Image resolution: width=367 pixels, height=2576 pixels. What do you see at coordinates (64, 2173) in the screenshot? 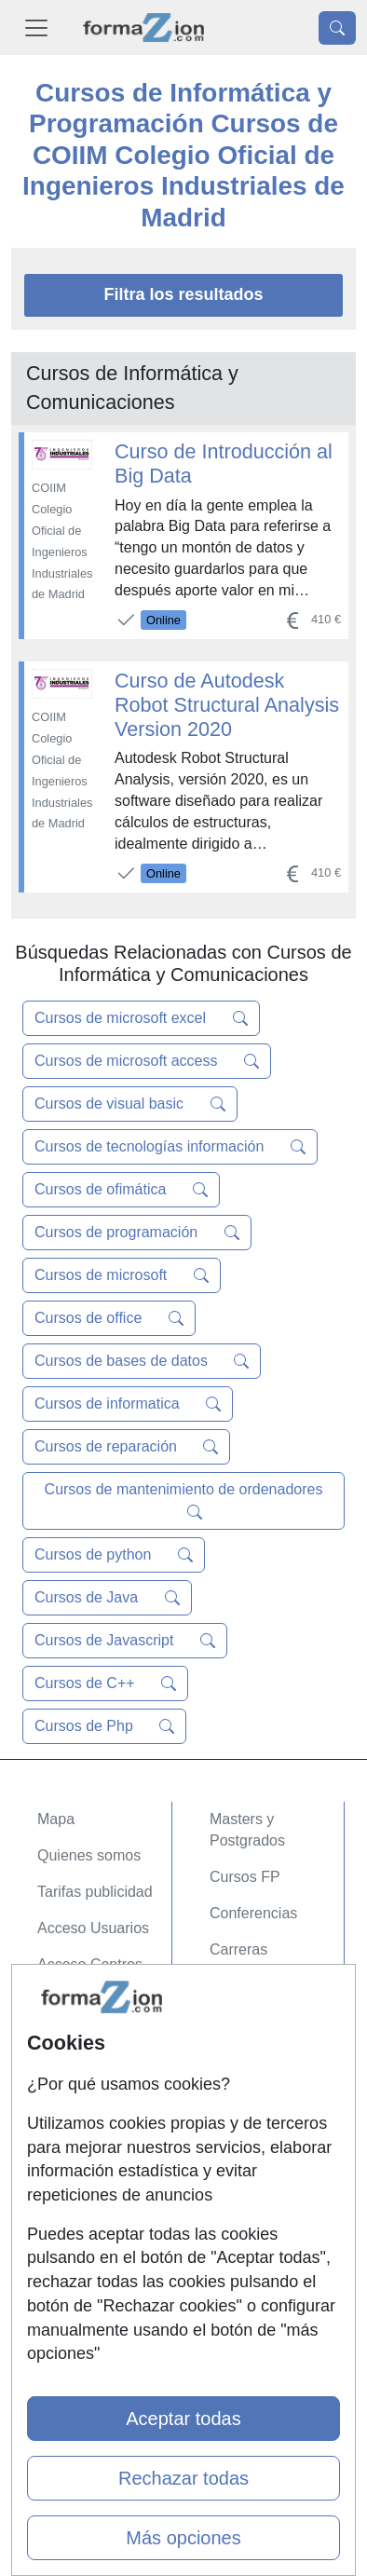
I see `Copyleft` at bounding box center [64, 2173].